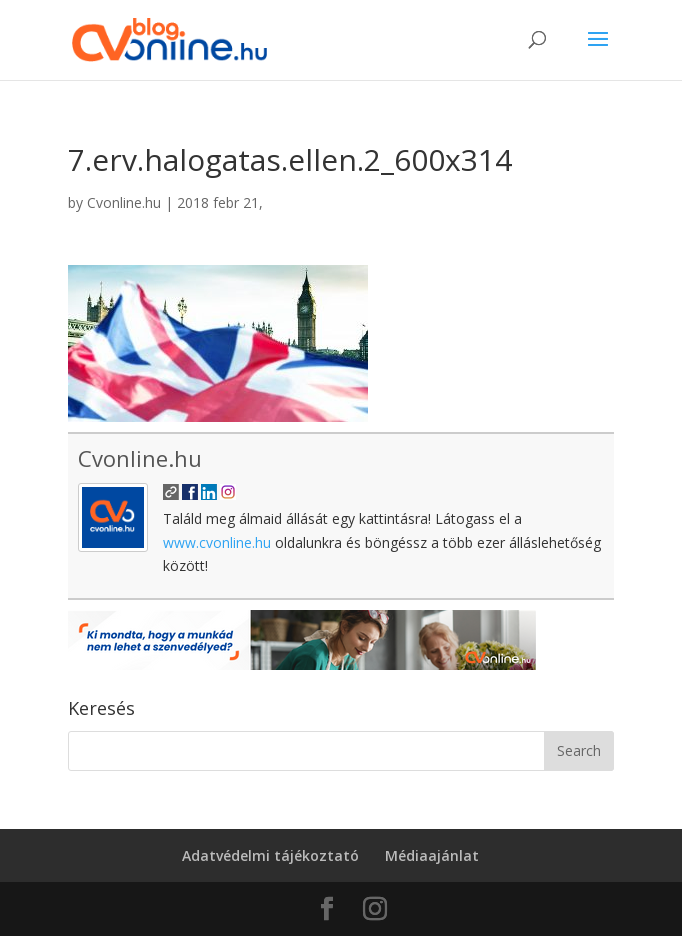 This screenshot has height=936, width=682. I want to click on www.cvonline.hu, so click(217, 542).